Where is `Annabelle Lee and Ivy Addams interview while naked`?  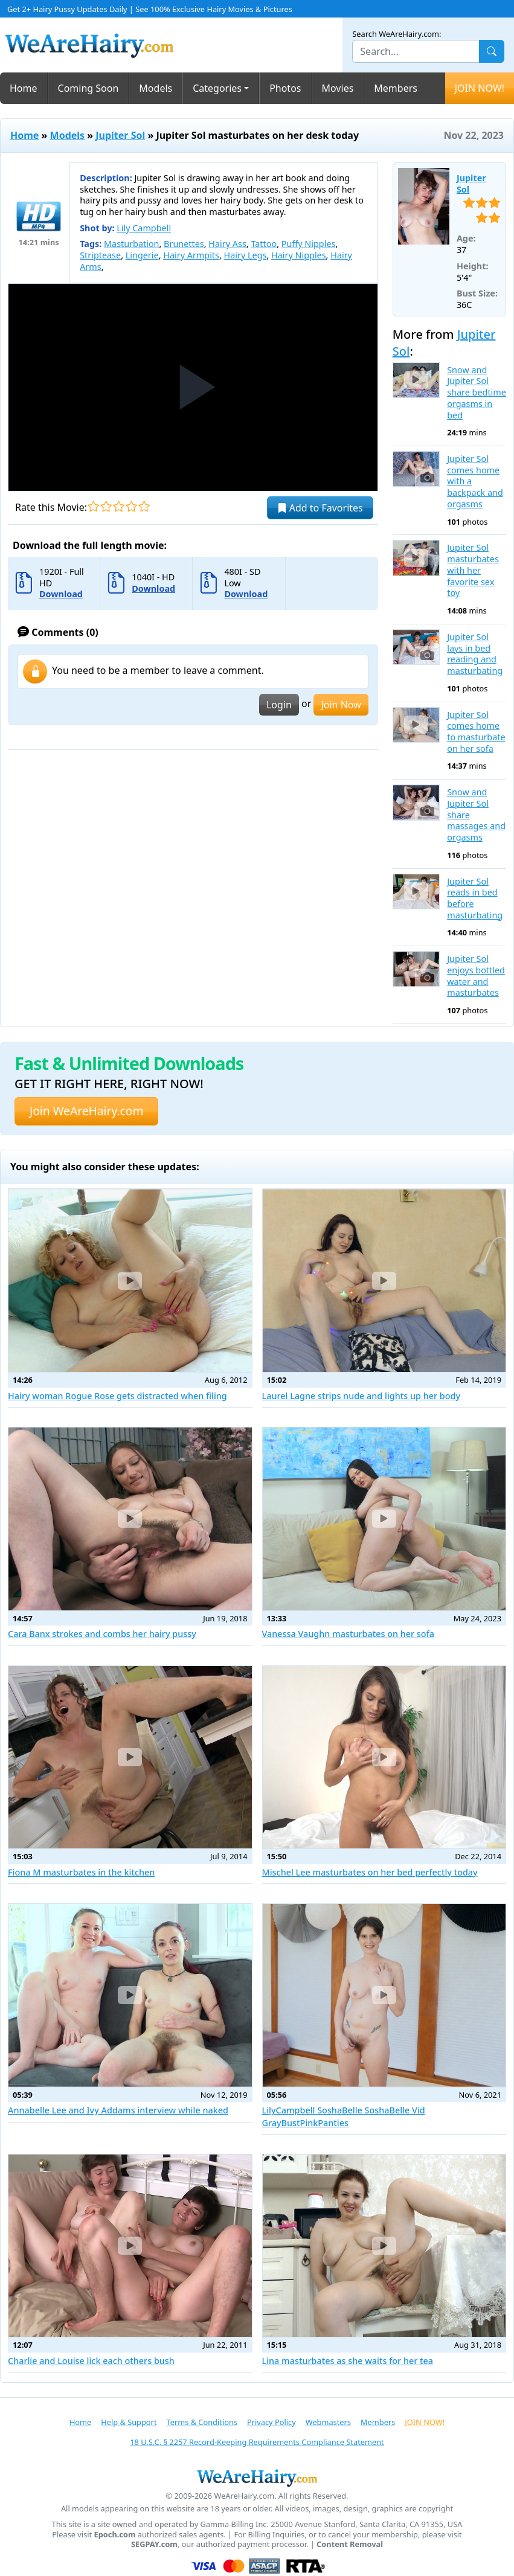 Annabelle Lee and Ivy Addams interview while naked is located at coordinates (118, 2110).